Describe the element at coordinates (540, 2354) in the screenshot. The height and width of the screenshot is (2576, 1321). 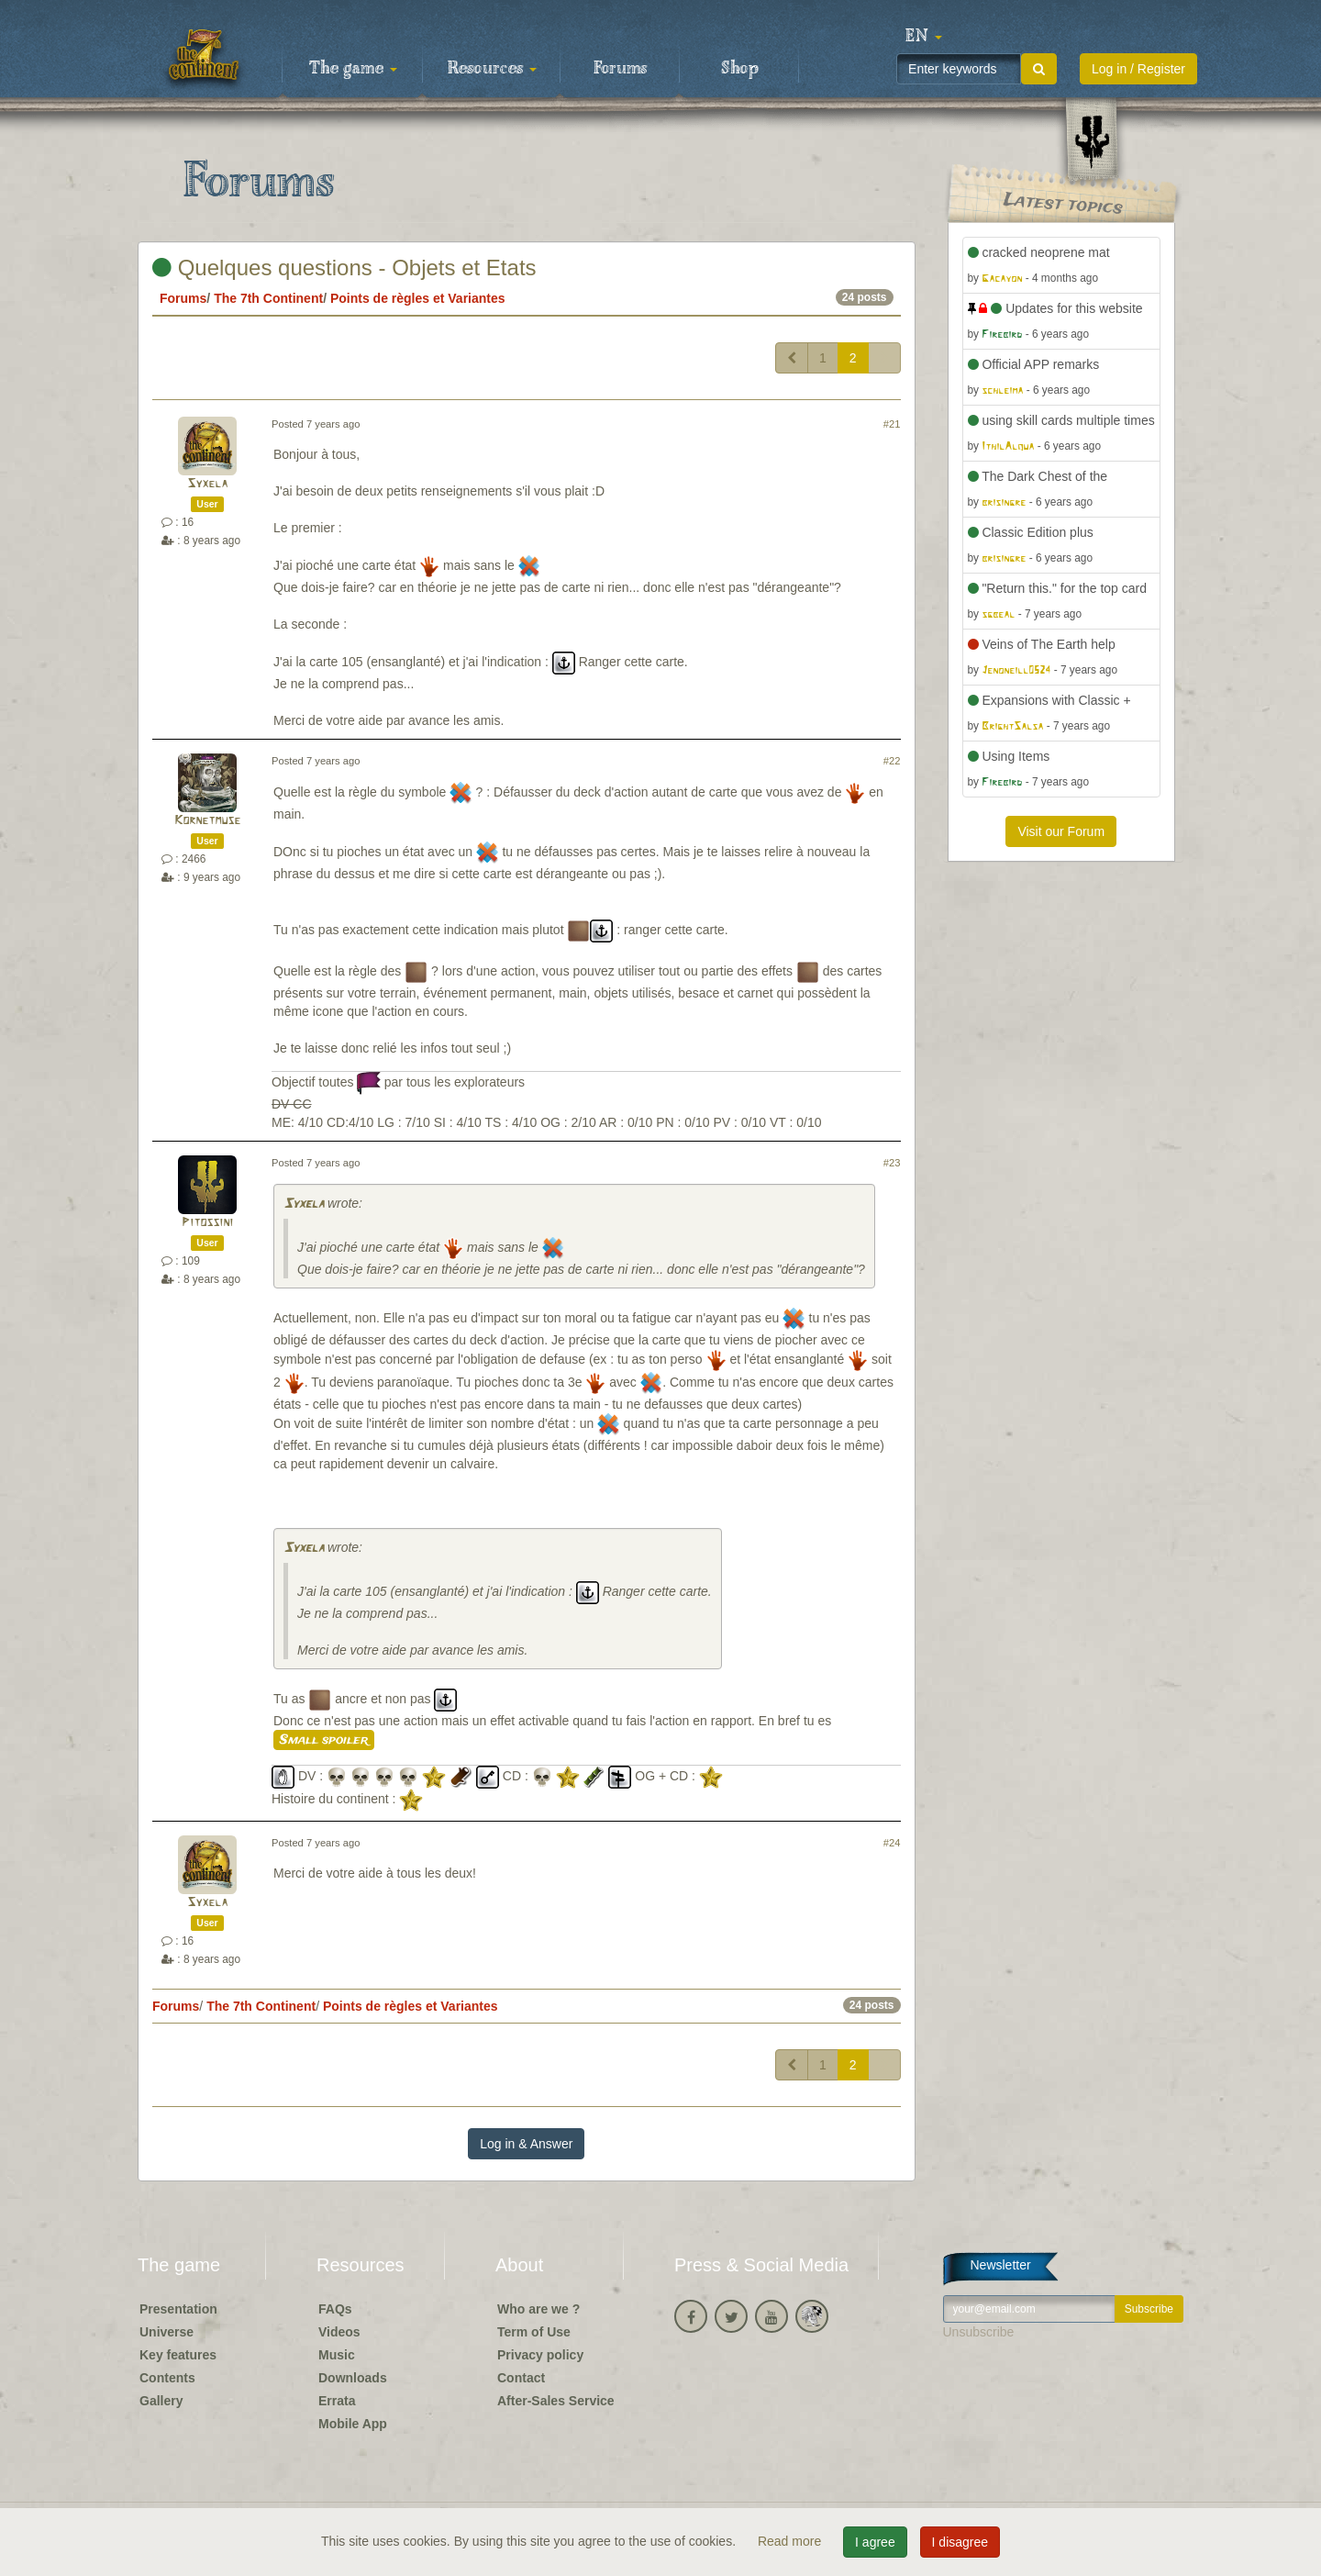
I see `Privacy policy` at that location.